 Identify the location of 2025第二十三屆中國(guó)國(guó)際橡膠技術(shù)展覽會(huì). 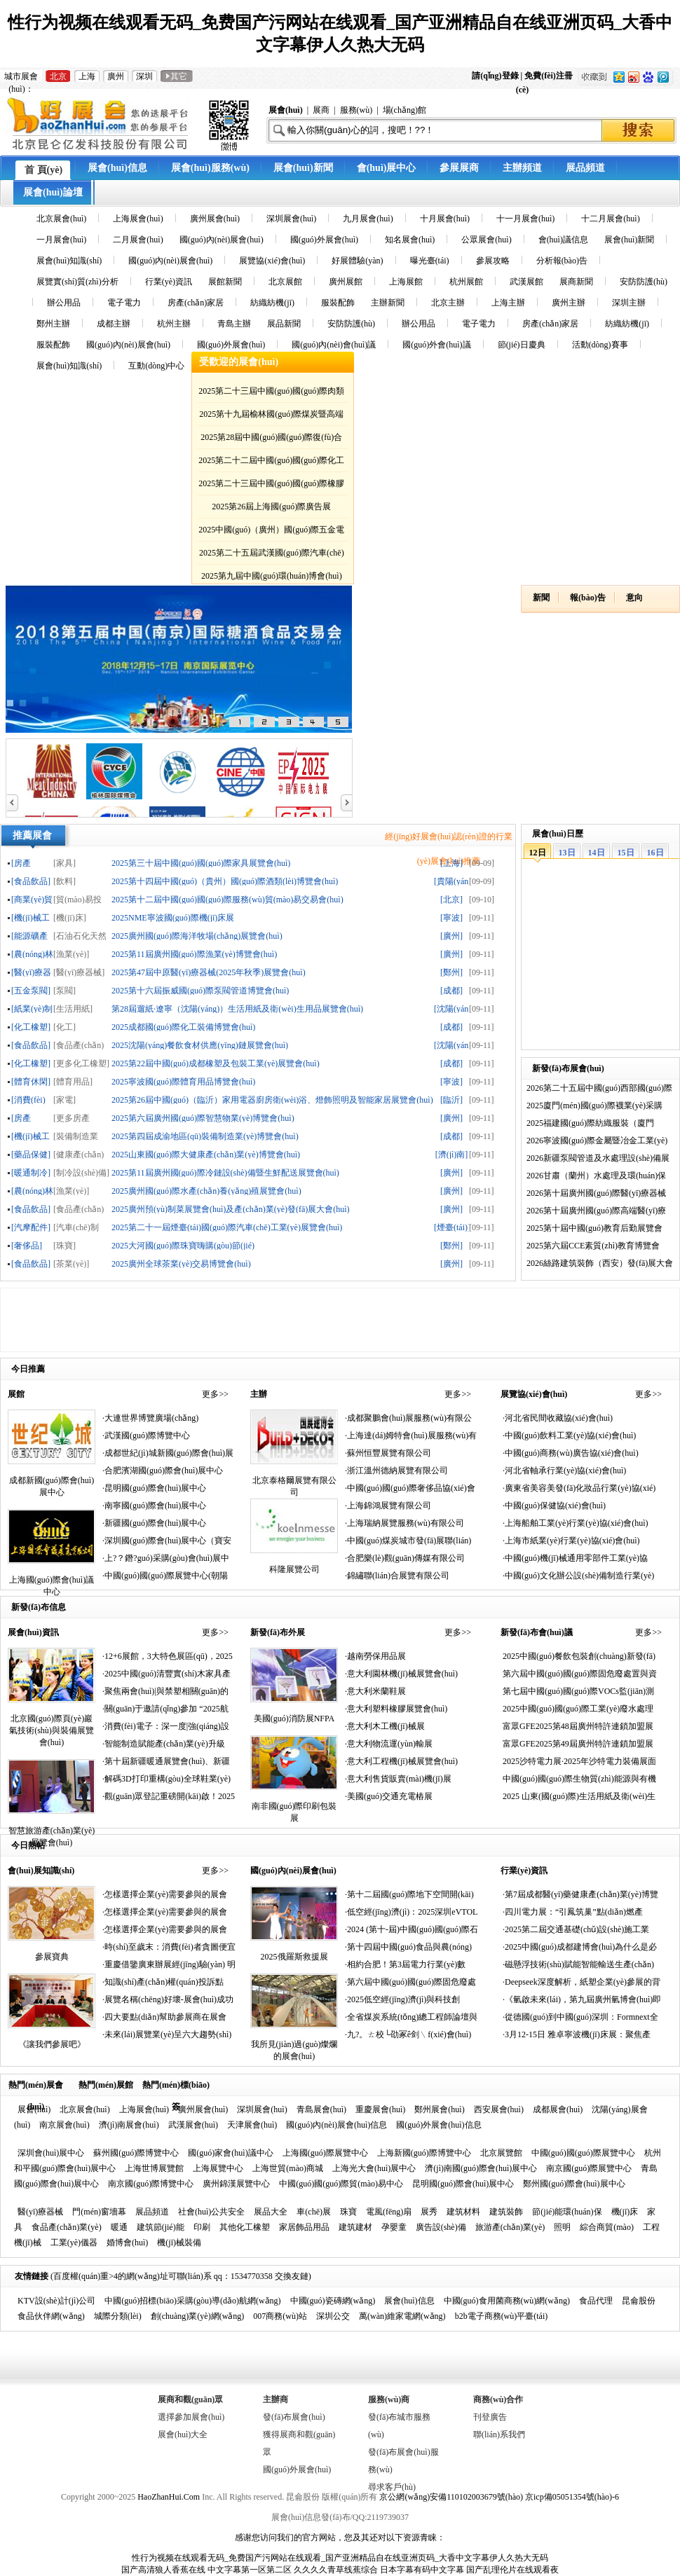
(271, 485).